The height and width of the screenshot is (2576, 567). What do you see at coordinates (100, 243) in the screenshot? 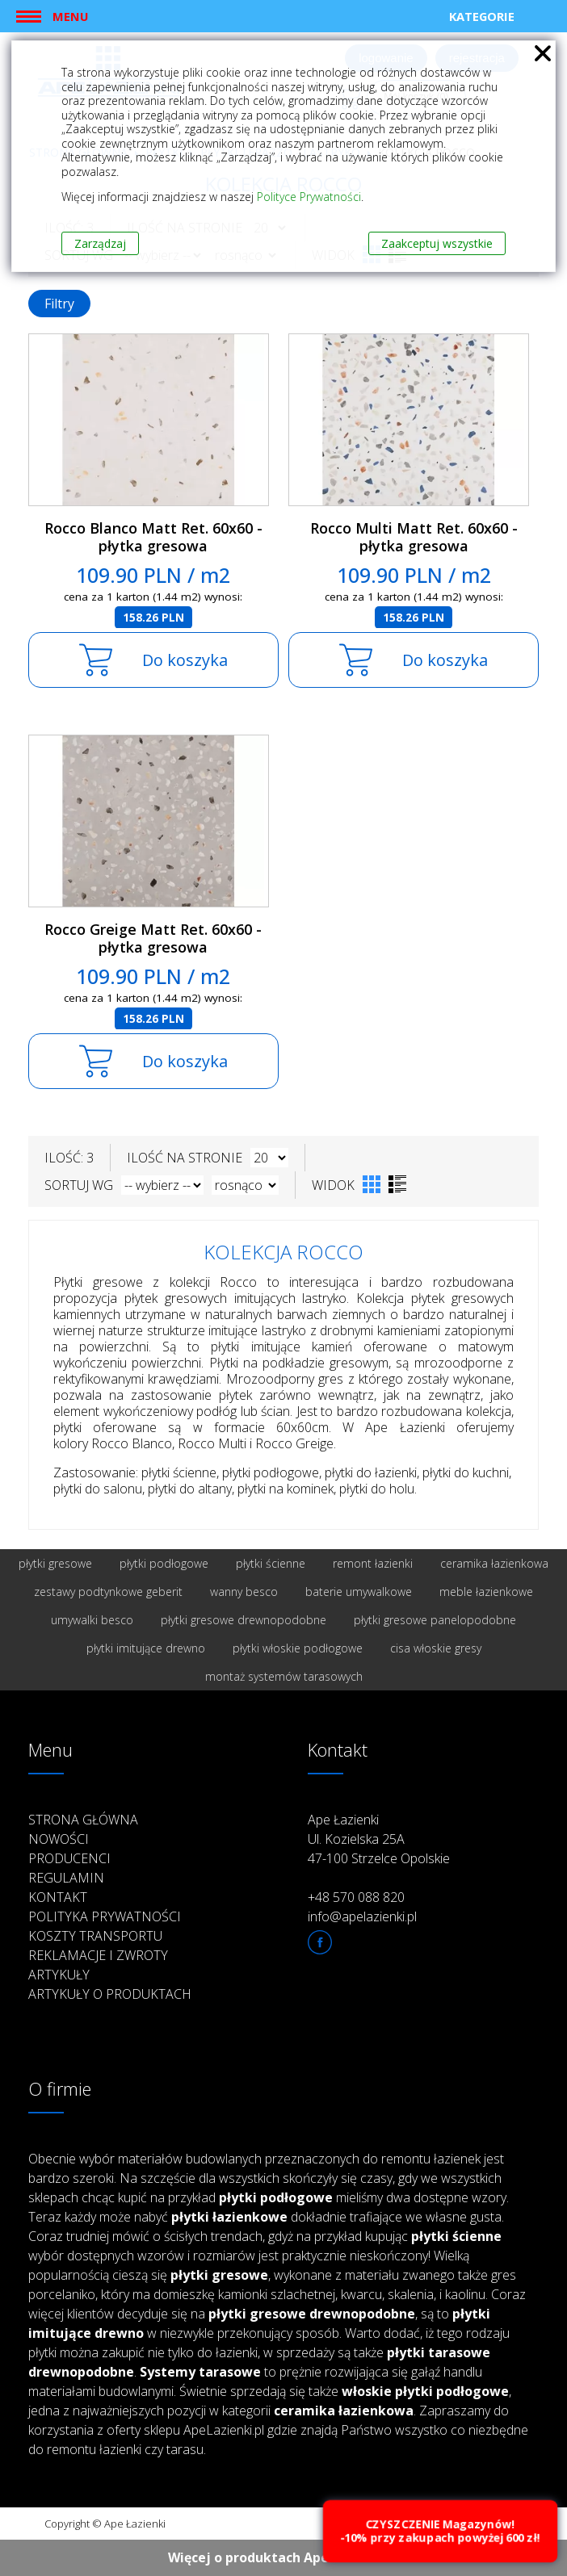
I see `Zarządzaj` at bounding box center [100, 243].